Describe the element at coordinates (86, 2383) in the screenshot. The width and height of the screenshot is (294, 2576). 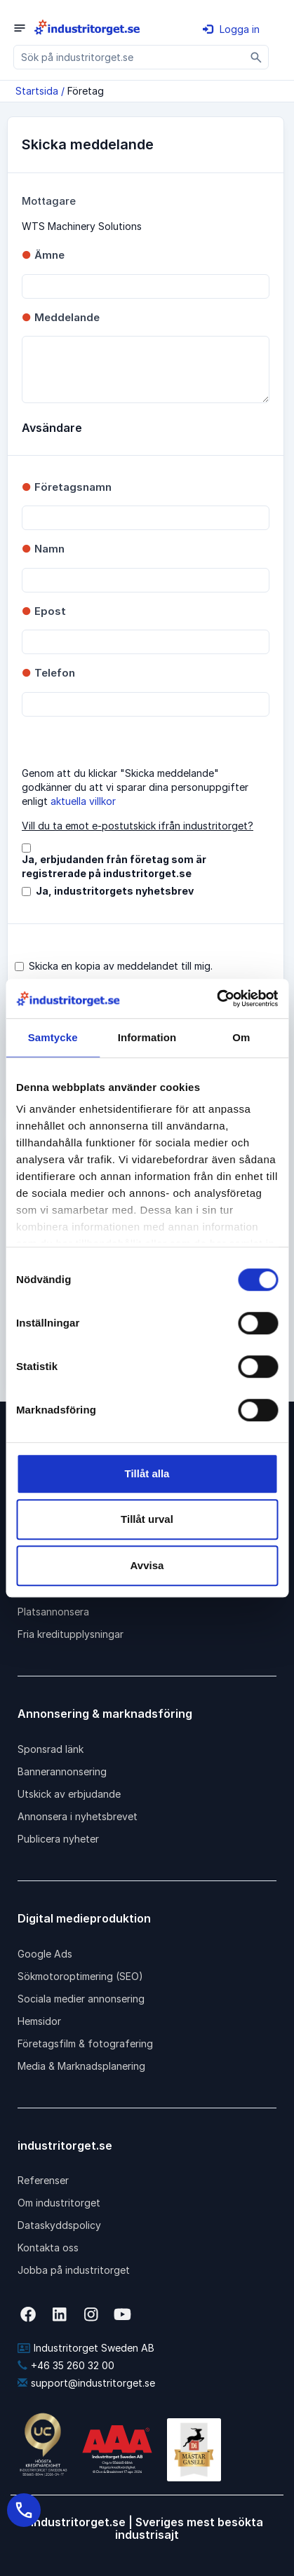
I see `support@industritorget.se` at that location.